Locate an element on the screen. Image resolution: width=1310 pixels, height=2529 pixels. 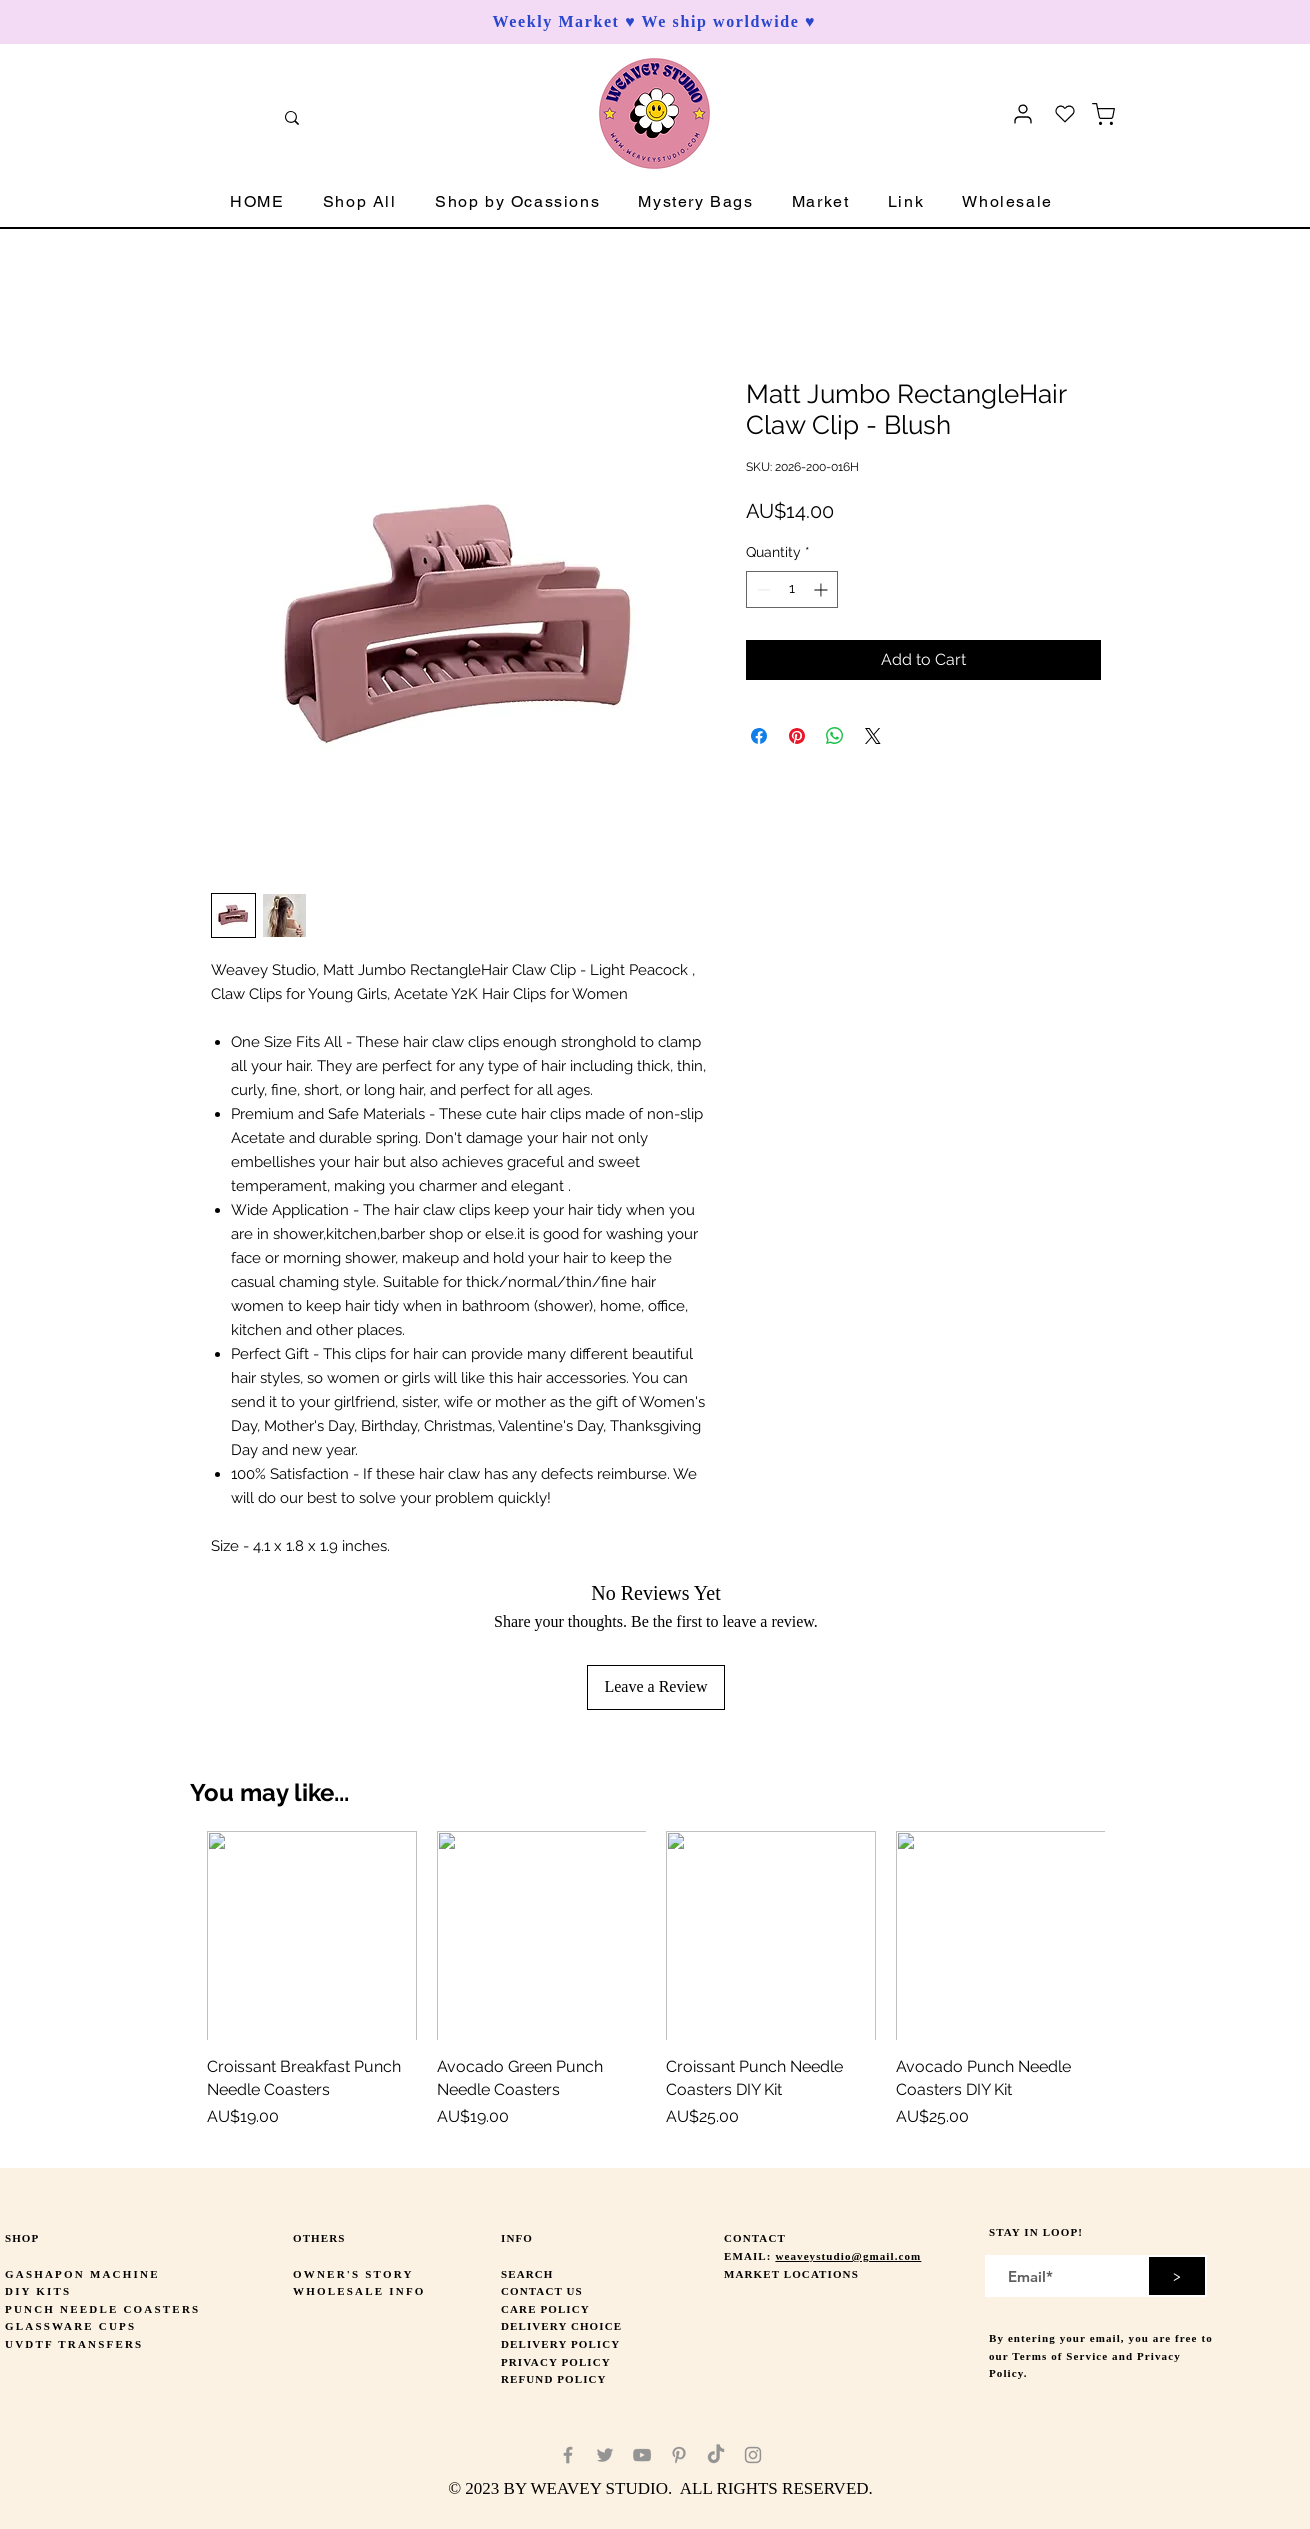
[group] is located at coordinates (656, 1991).